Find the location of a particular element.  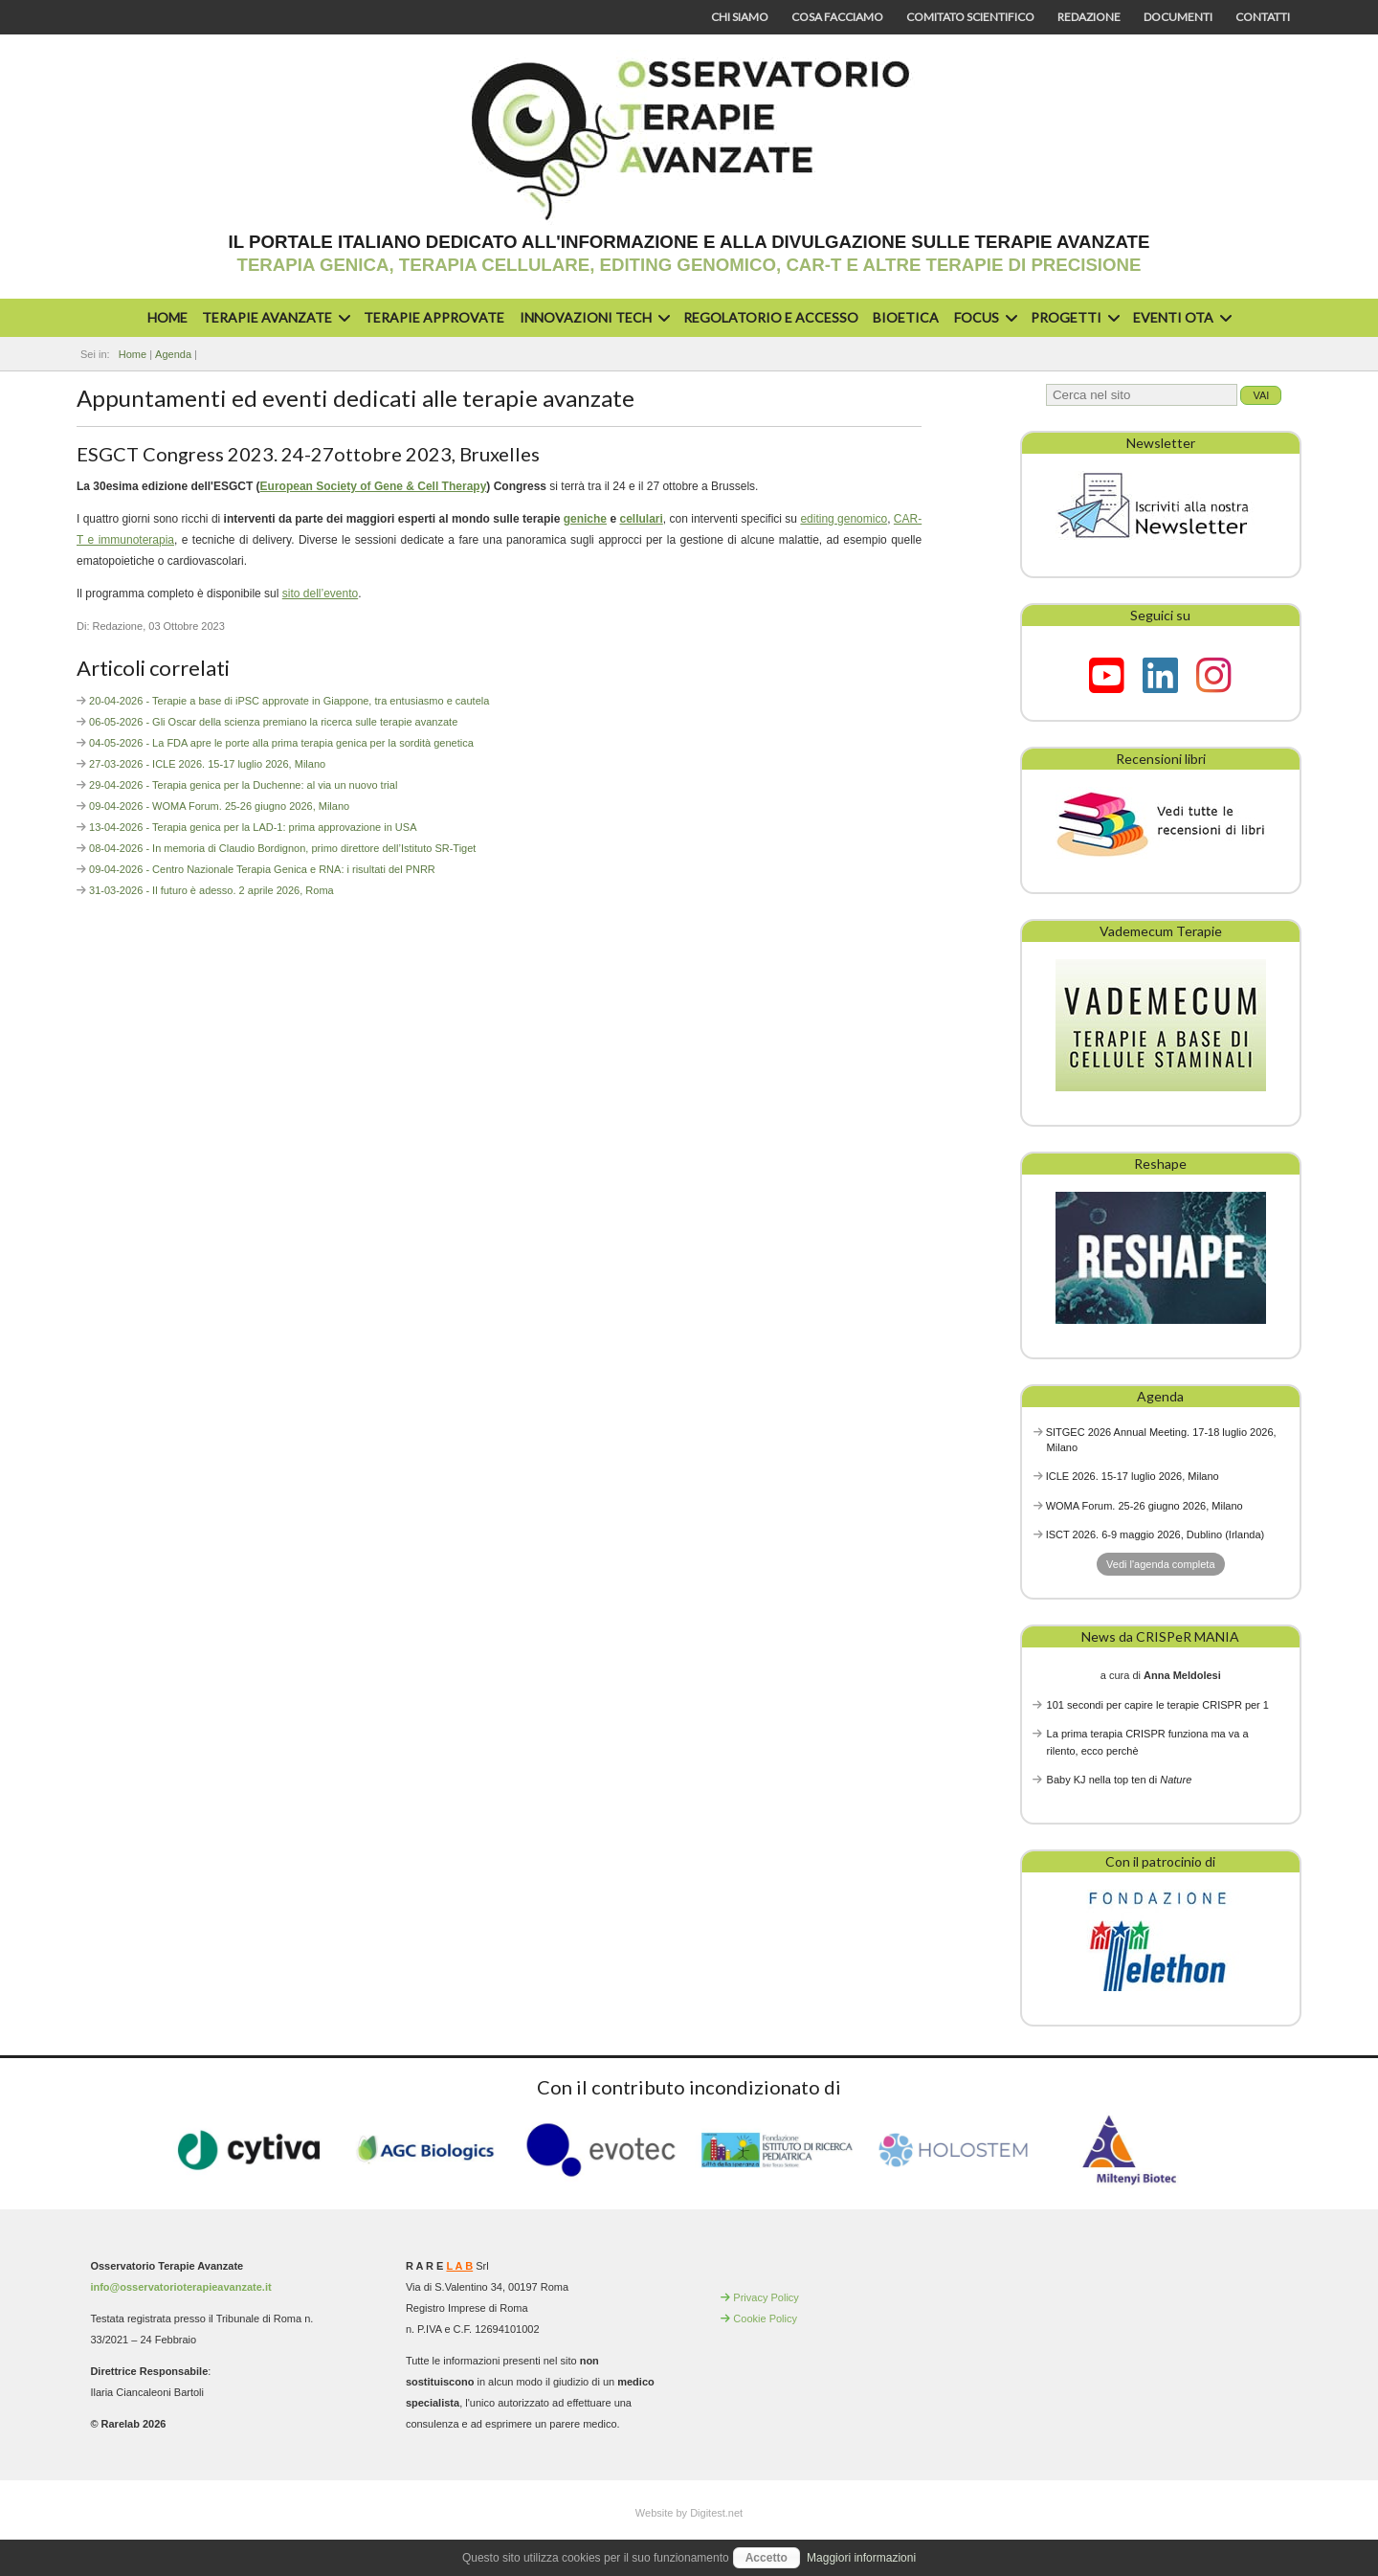

04-05-2026 - La FDA apre le porte alla prima terapia genica per la sordità genetica is located at coordinates (281, 743).